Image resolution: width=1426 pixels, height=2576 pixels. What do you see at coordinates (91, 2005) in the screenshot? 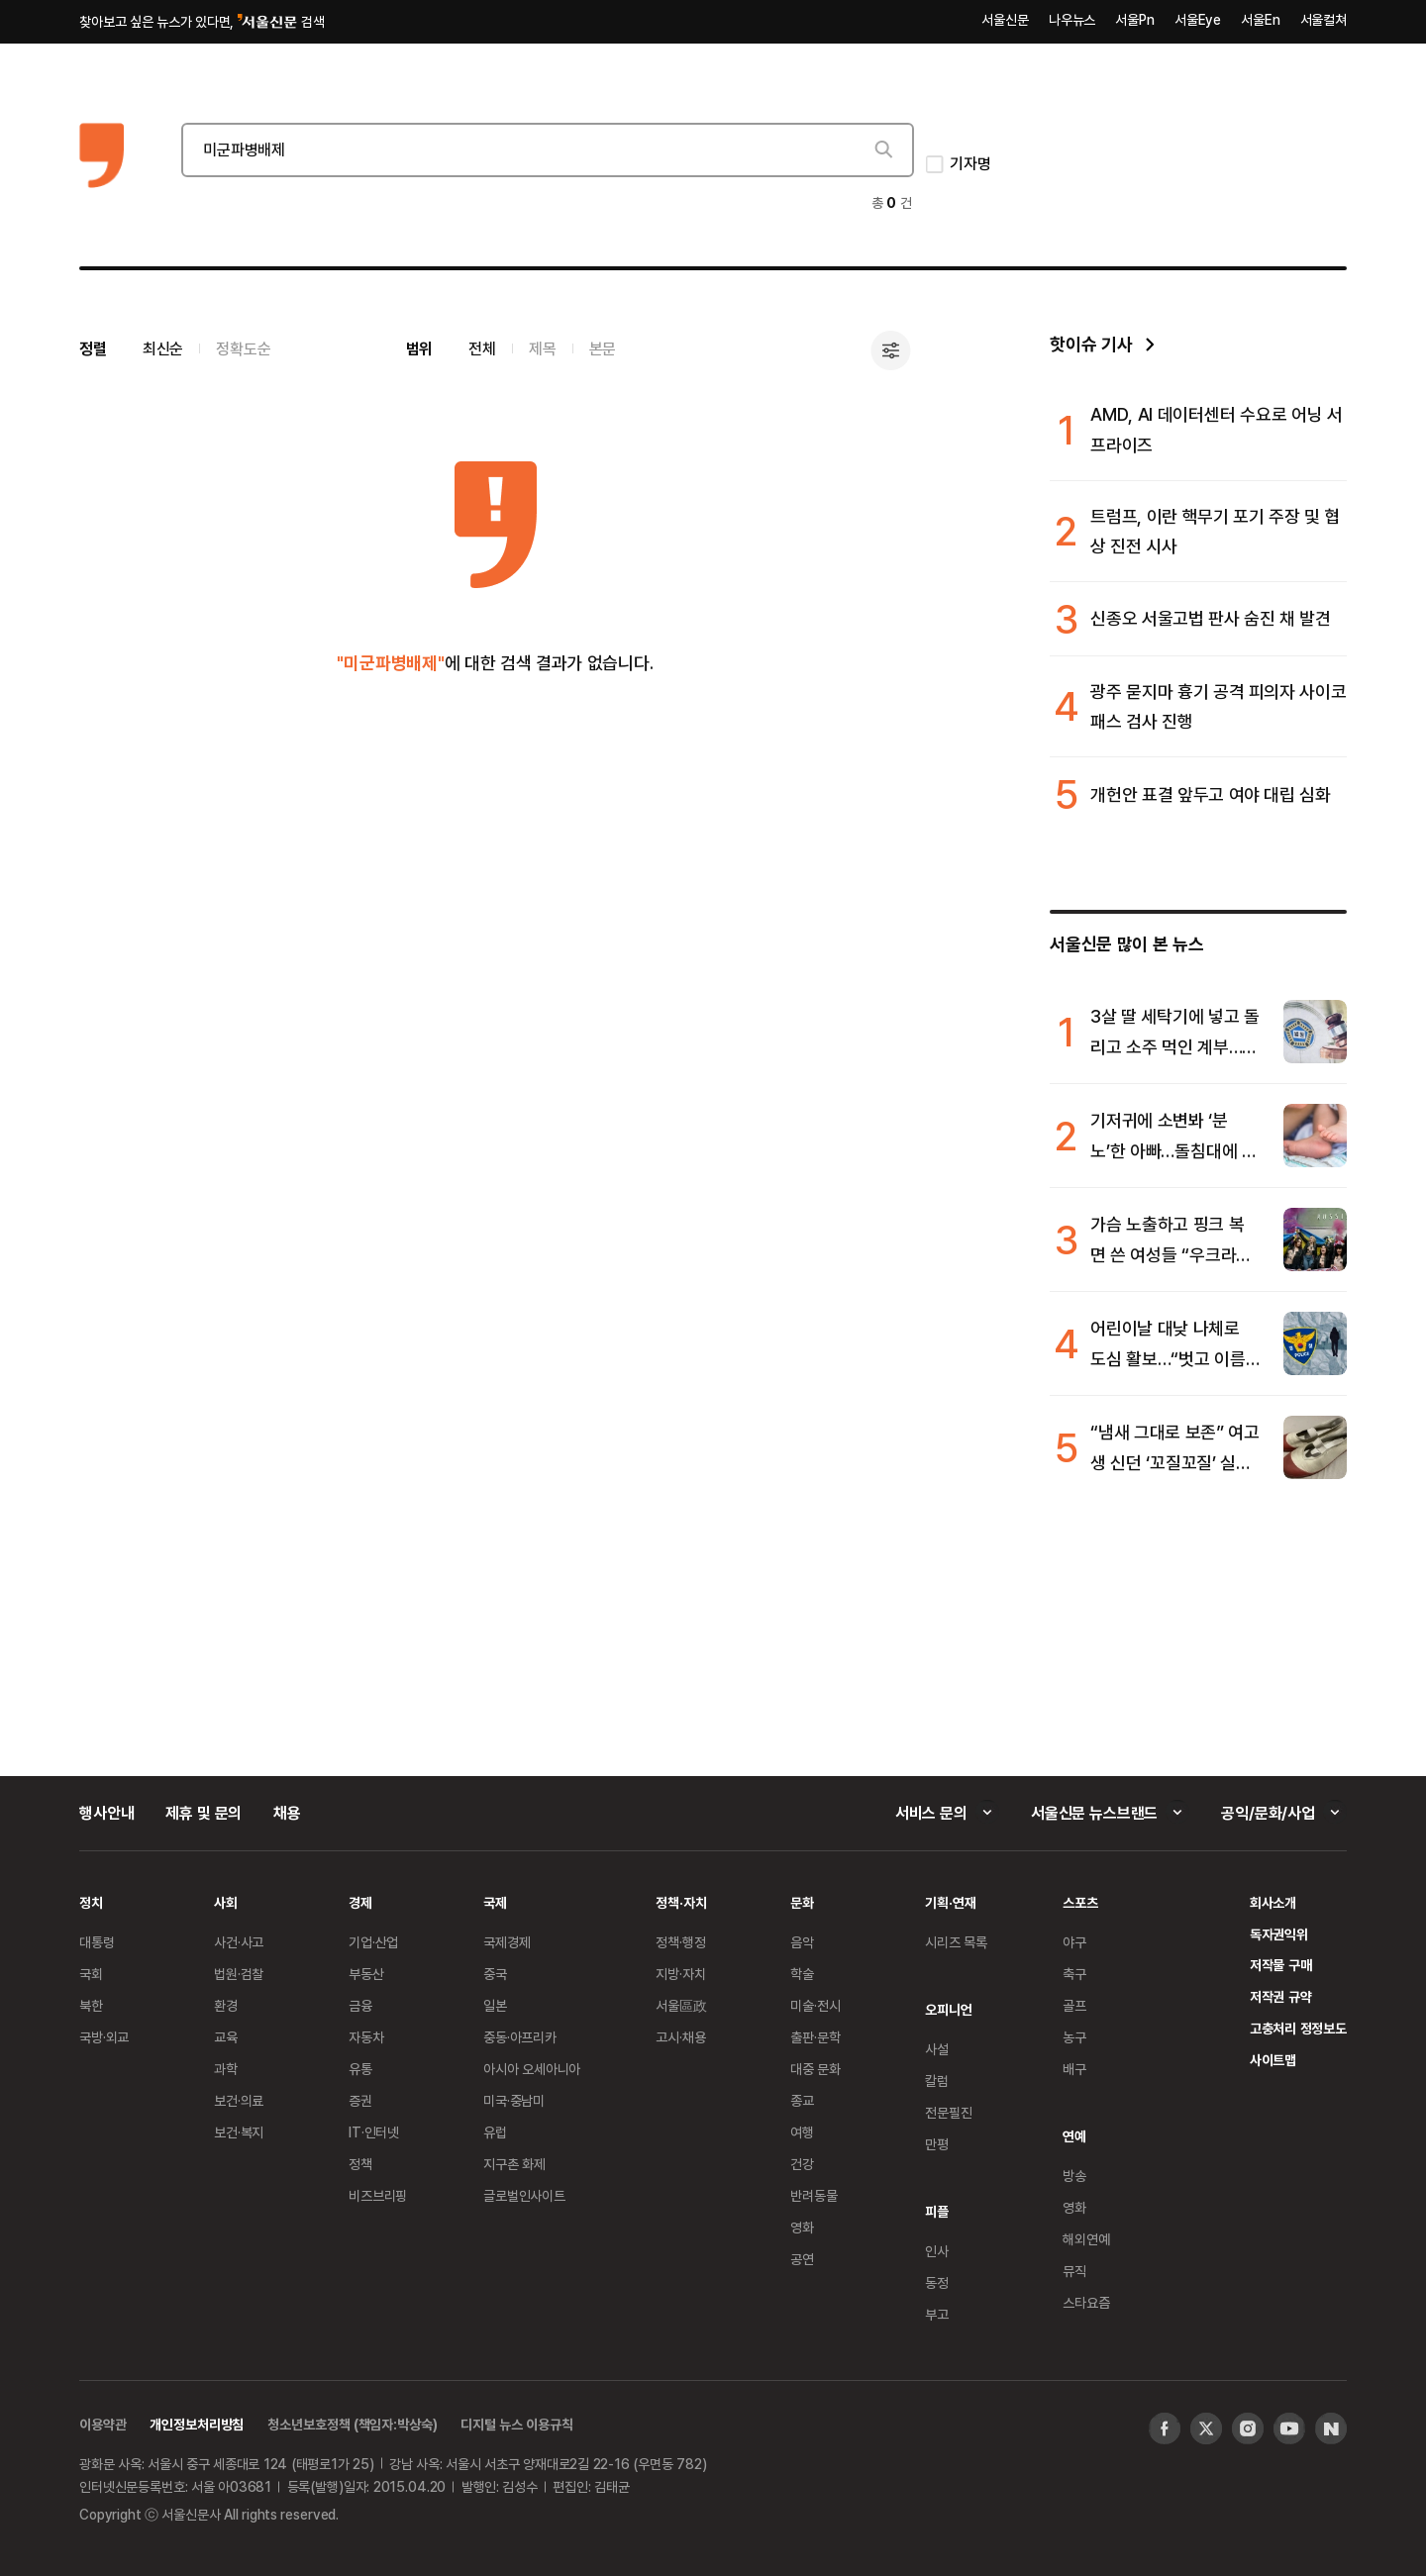
I see `북한` at bounding box center [91, 2005].